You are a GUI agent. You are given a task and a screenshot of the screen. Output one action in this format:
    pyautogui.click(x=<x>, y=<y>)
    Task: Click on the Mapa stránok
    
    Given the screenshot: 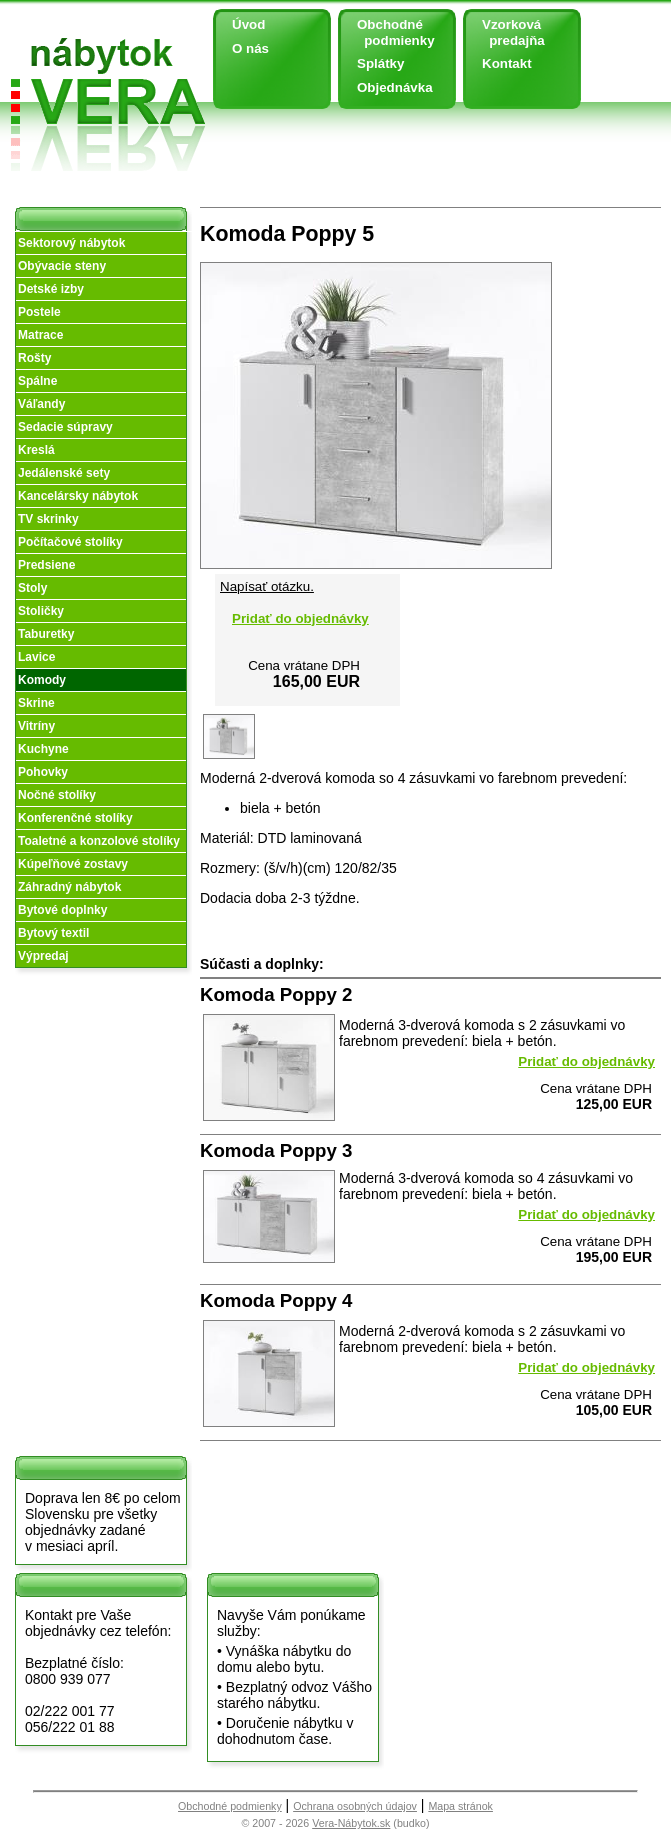 What is the action you would take?
    pyautogui.click(x=460, y=1806)
    